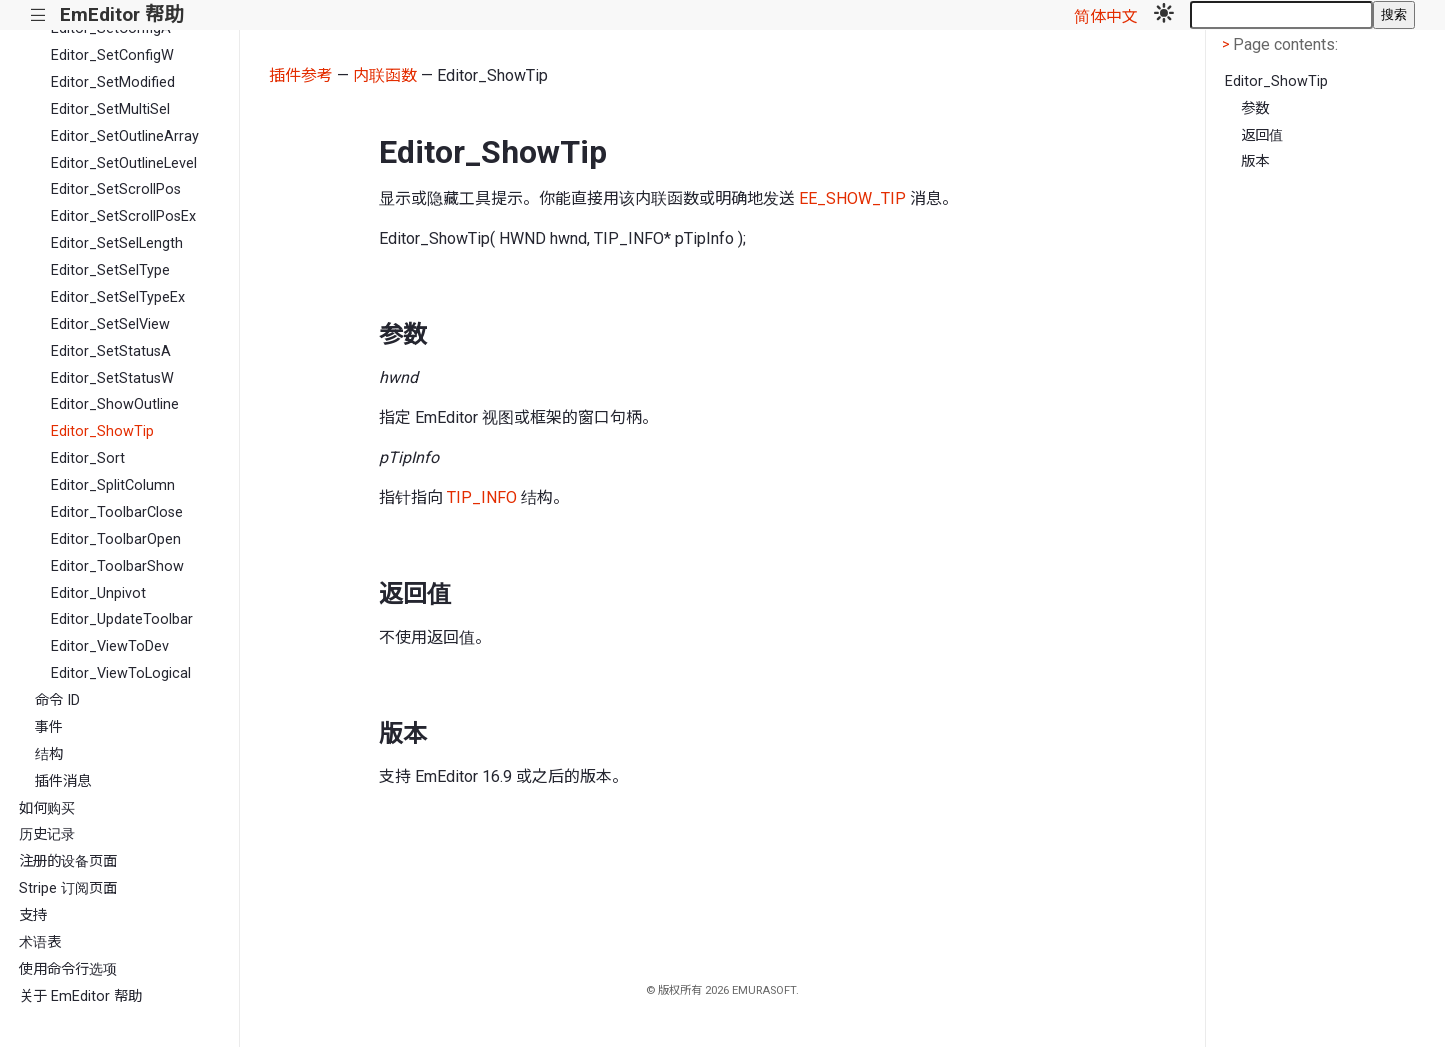  What do you see at coordinates (121, 14) in the screenshot?
I see `EmEditor 帮助` at bounding box center [121, 14].